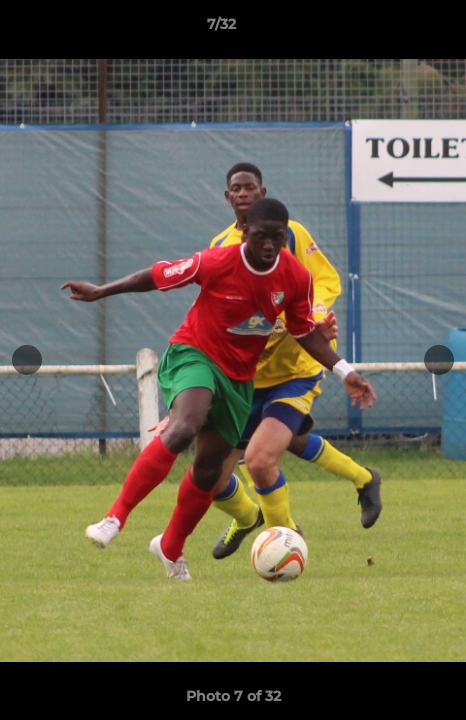 The width and height of the screenshot is (466, 720). Describe the element at coordinates (394, 29) in the screenshot. I see `[button]` at that location.